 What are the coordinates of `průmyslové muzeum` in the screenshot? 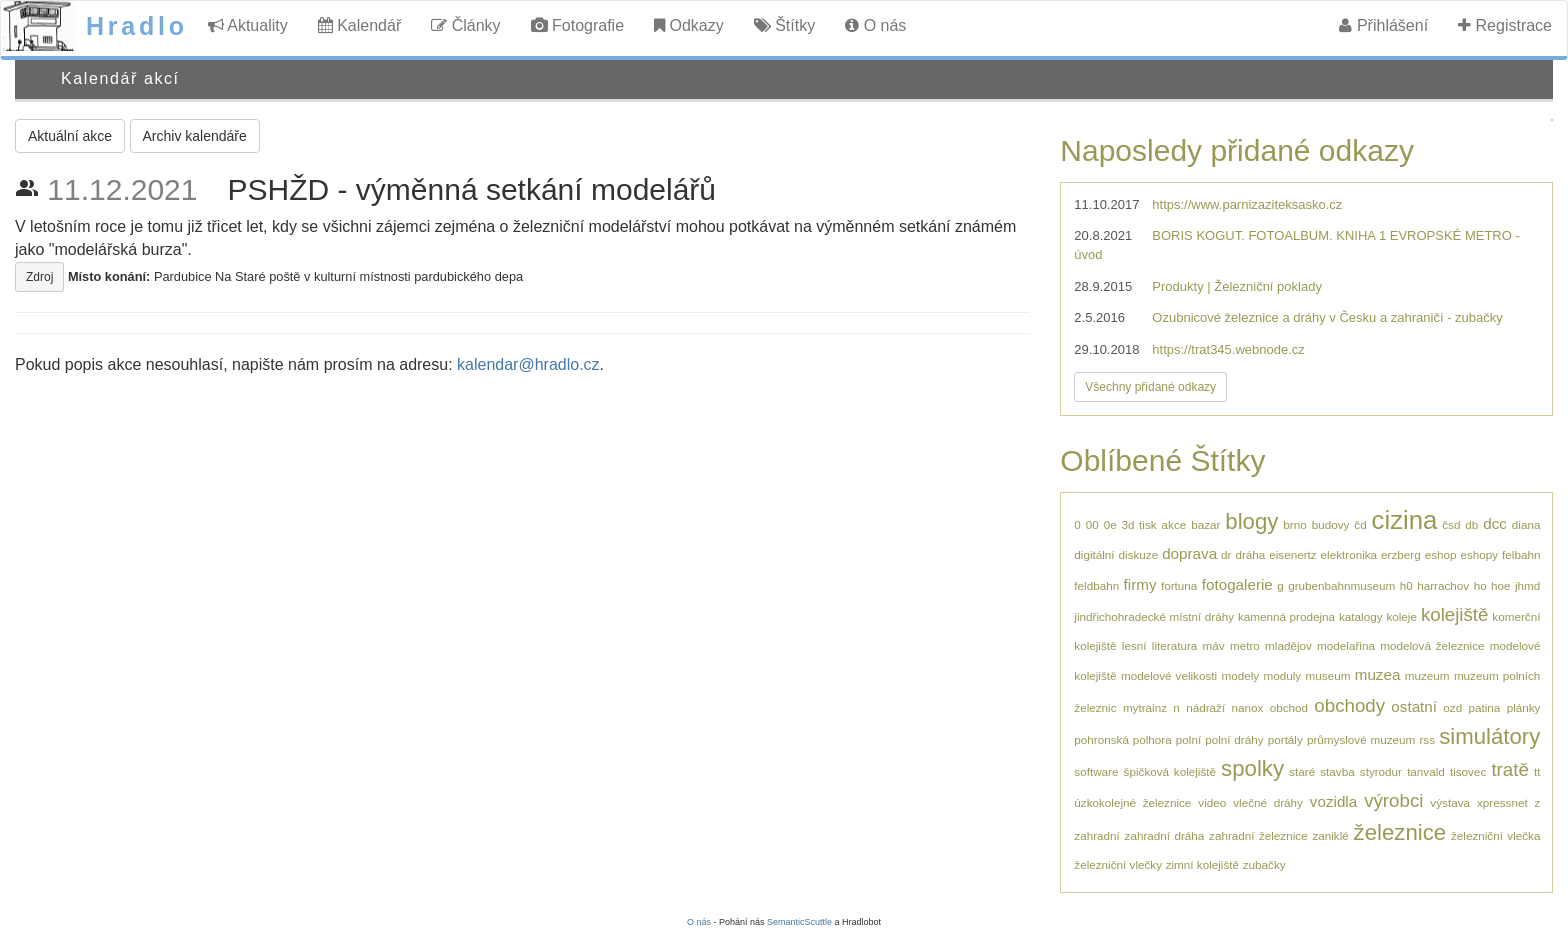 It's located at (1361, 739).